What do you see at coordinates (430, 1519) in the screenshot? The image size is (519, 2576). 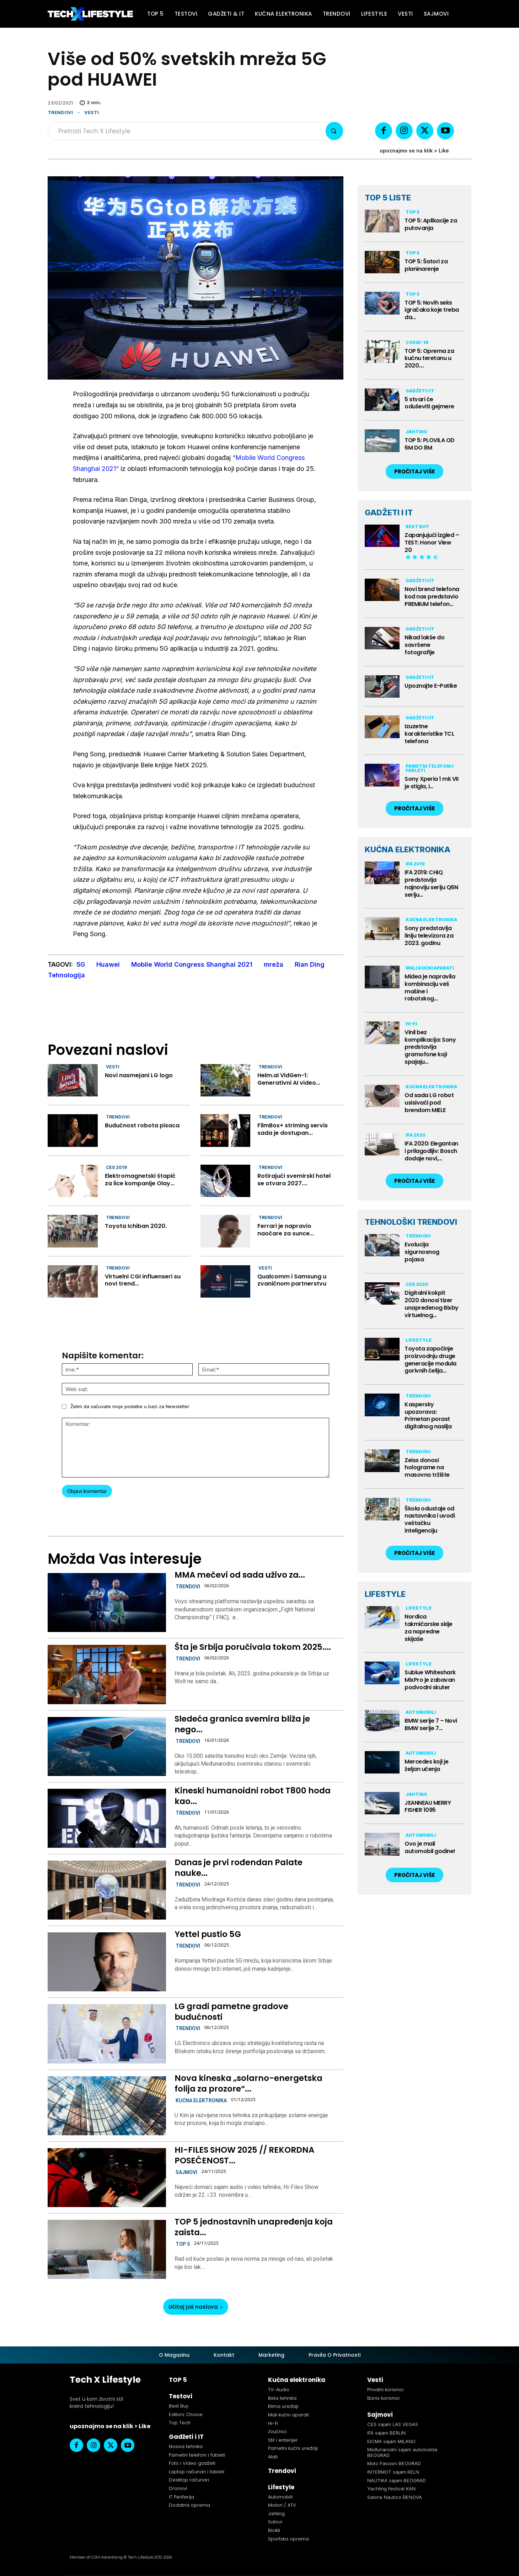 I see `Škola odustaje od nastavnika i uvodi veštačku inteligenciju` at bounding box center [430, 1519].